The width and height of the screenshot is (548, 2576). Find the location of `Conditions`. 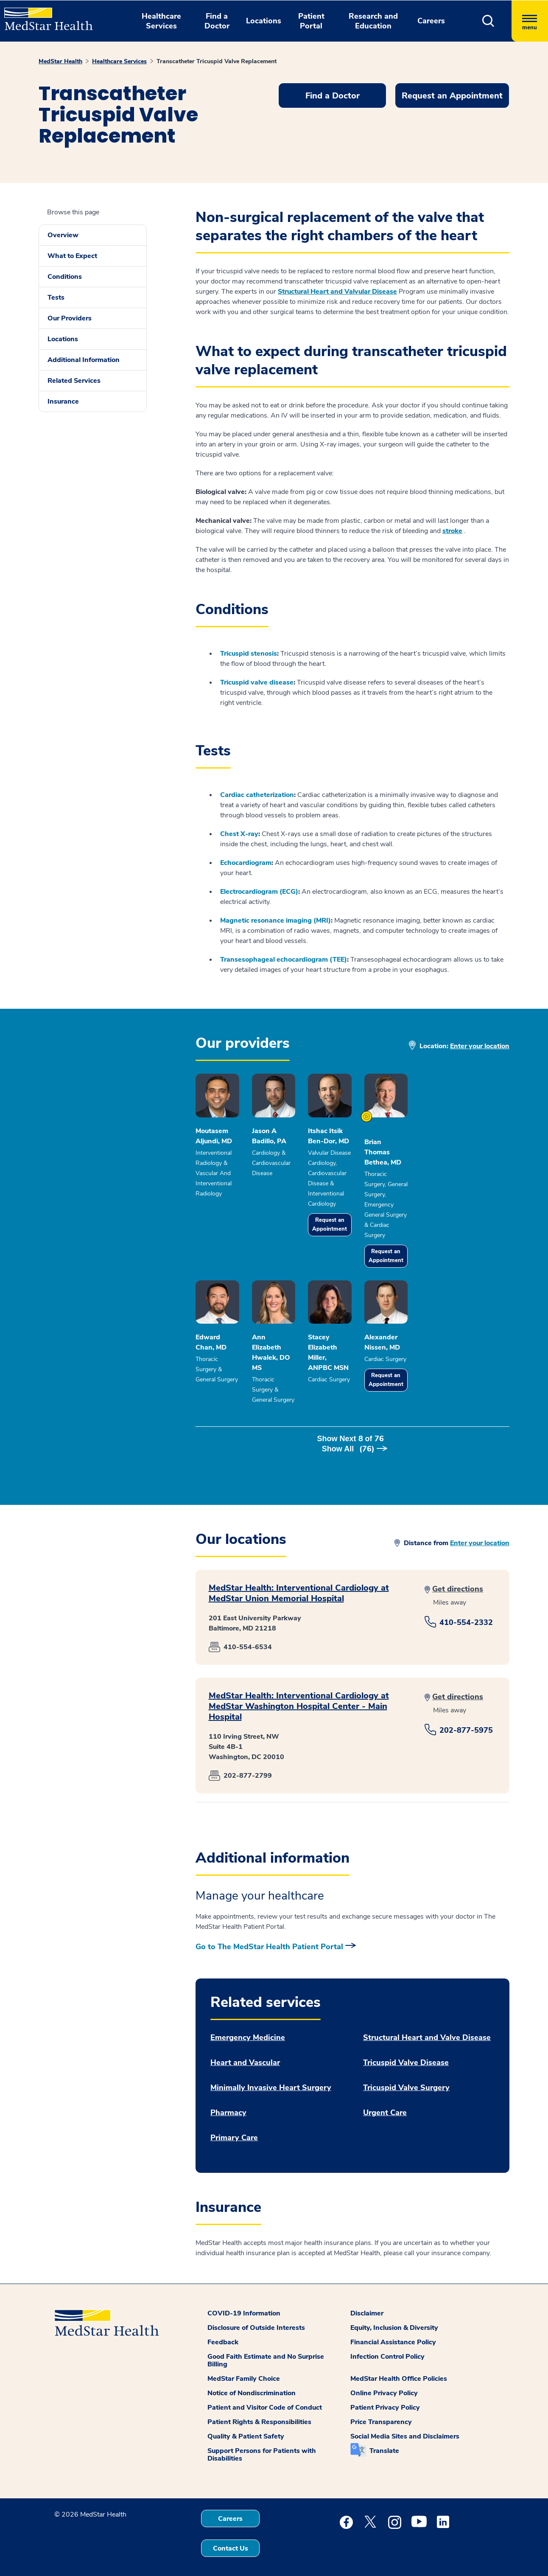

Conditions is located at coordinates (65, 276).